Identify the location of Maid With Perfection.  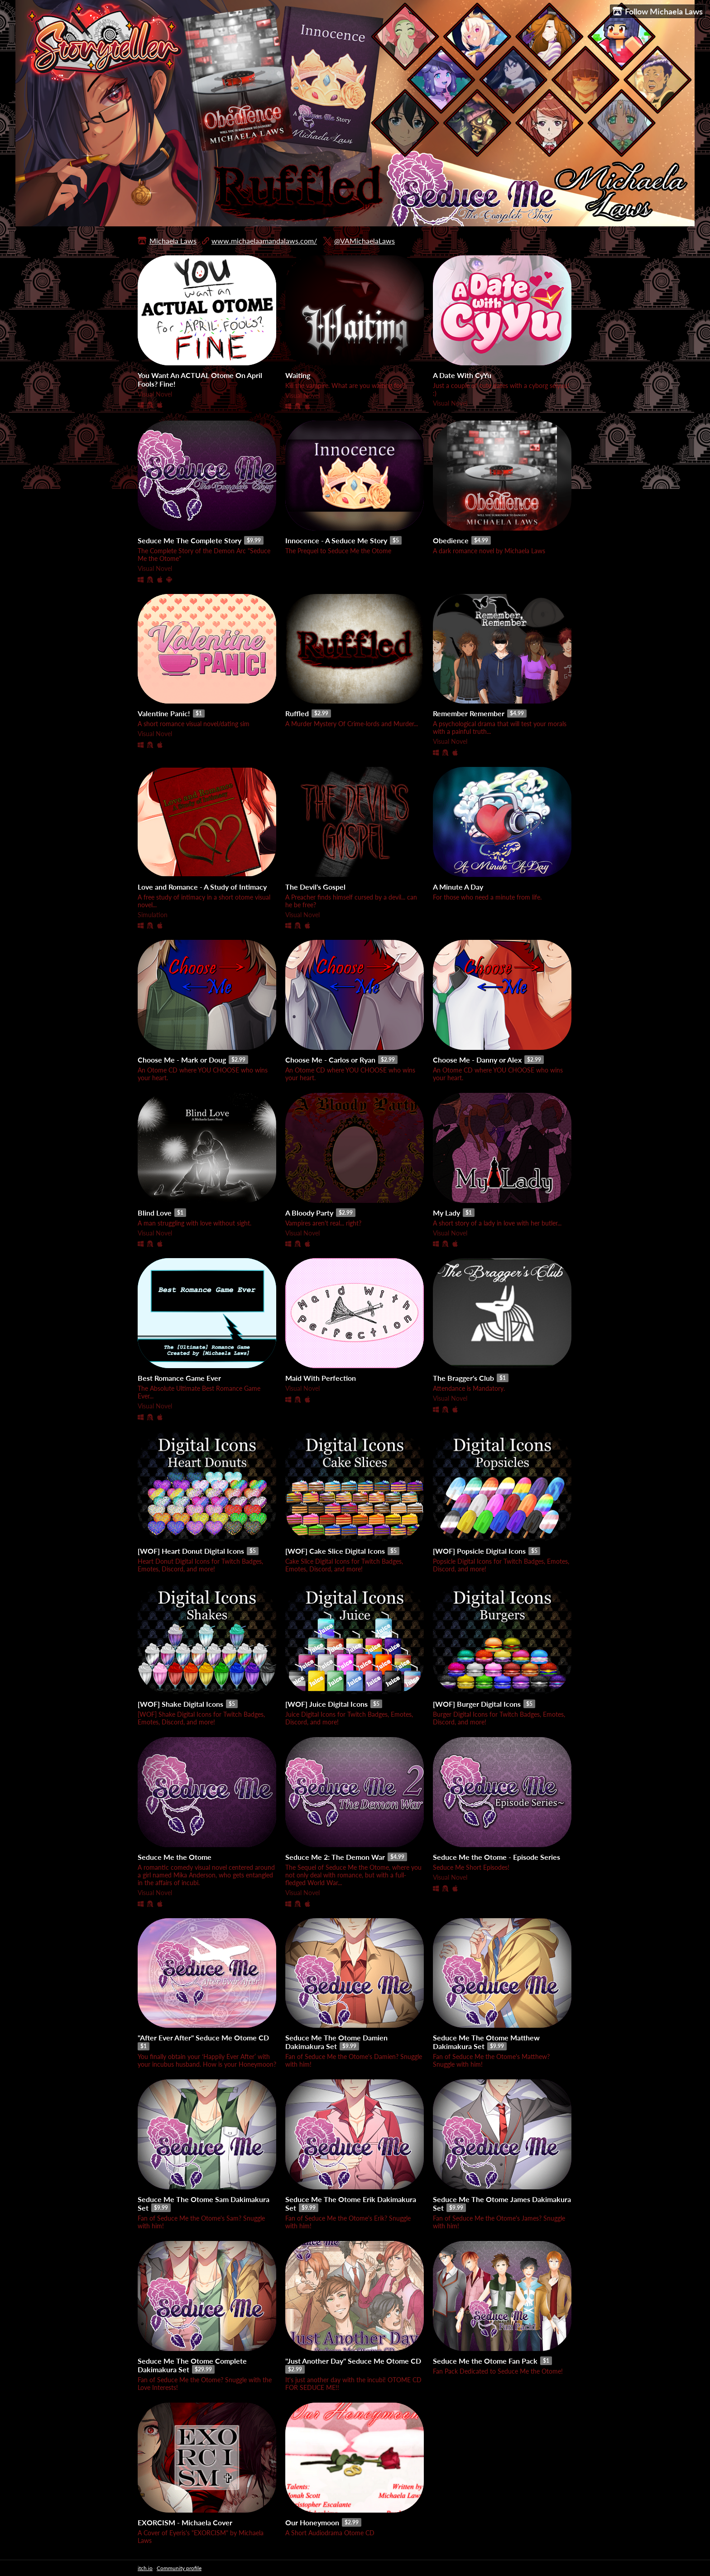
(320, 1378).